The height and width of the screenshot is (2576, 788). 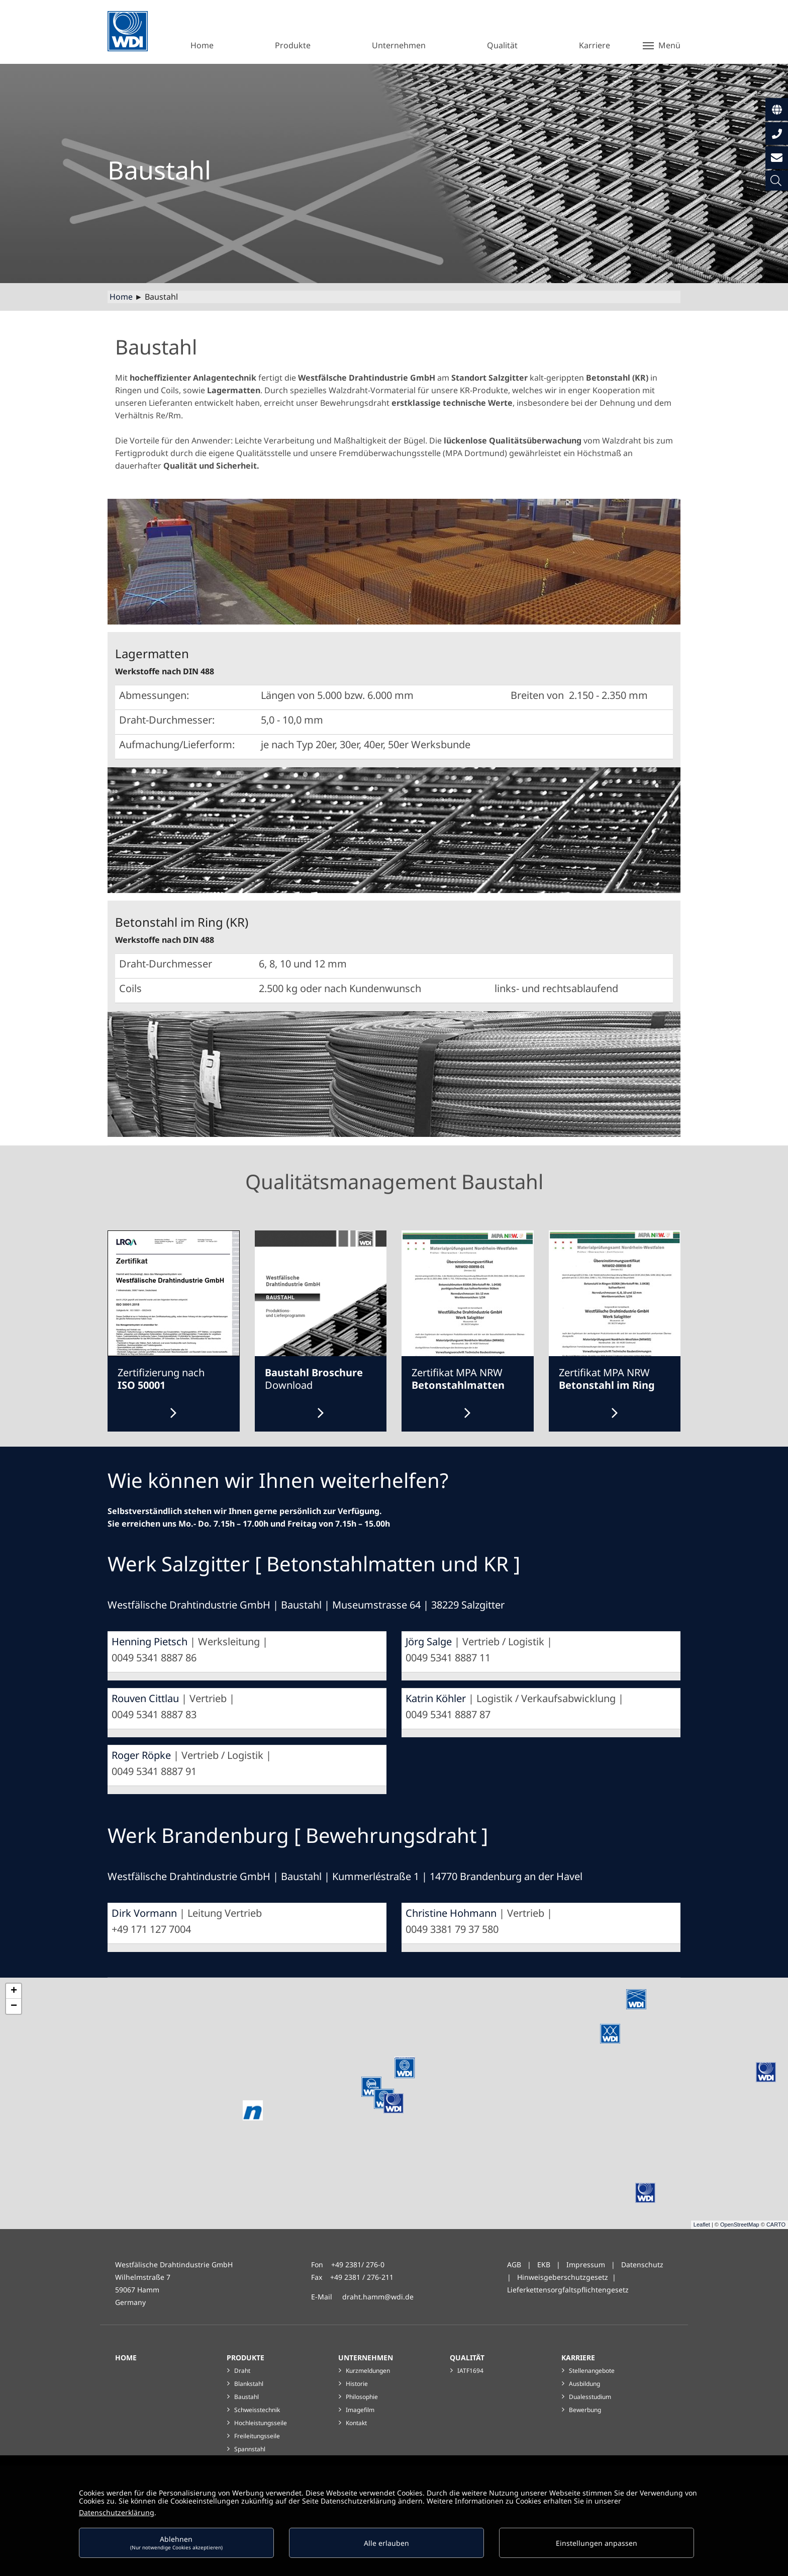 I want to click on Kurzmeldungen, so click(x=368, y=2370).